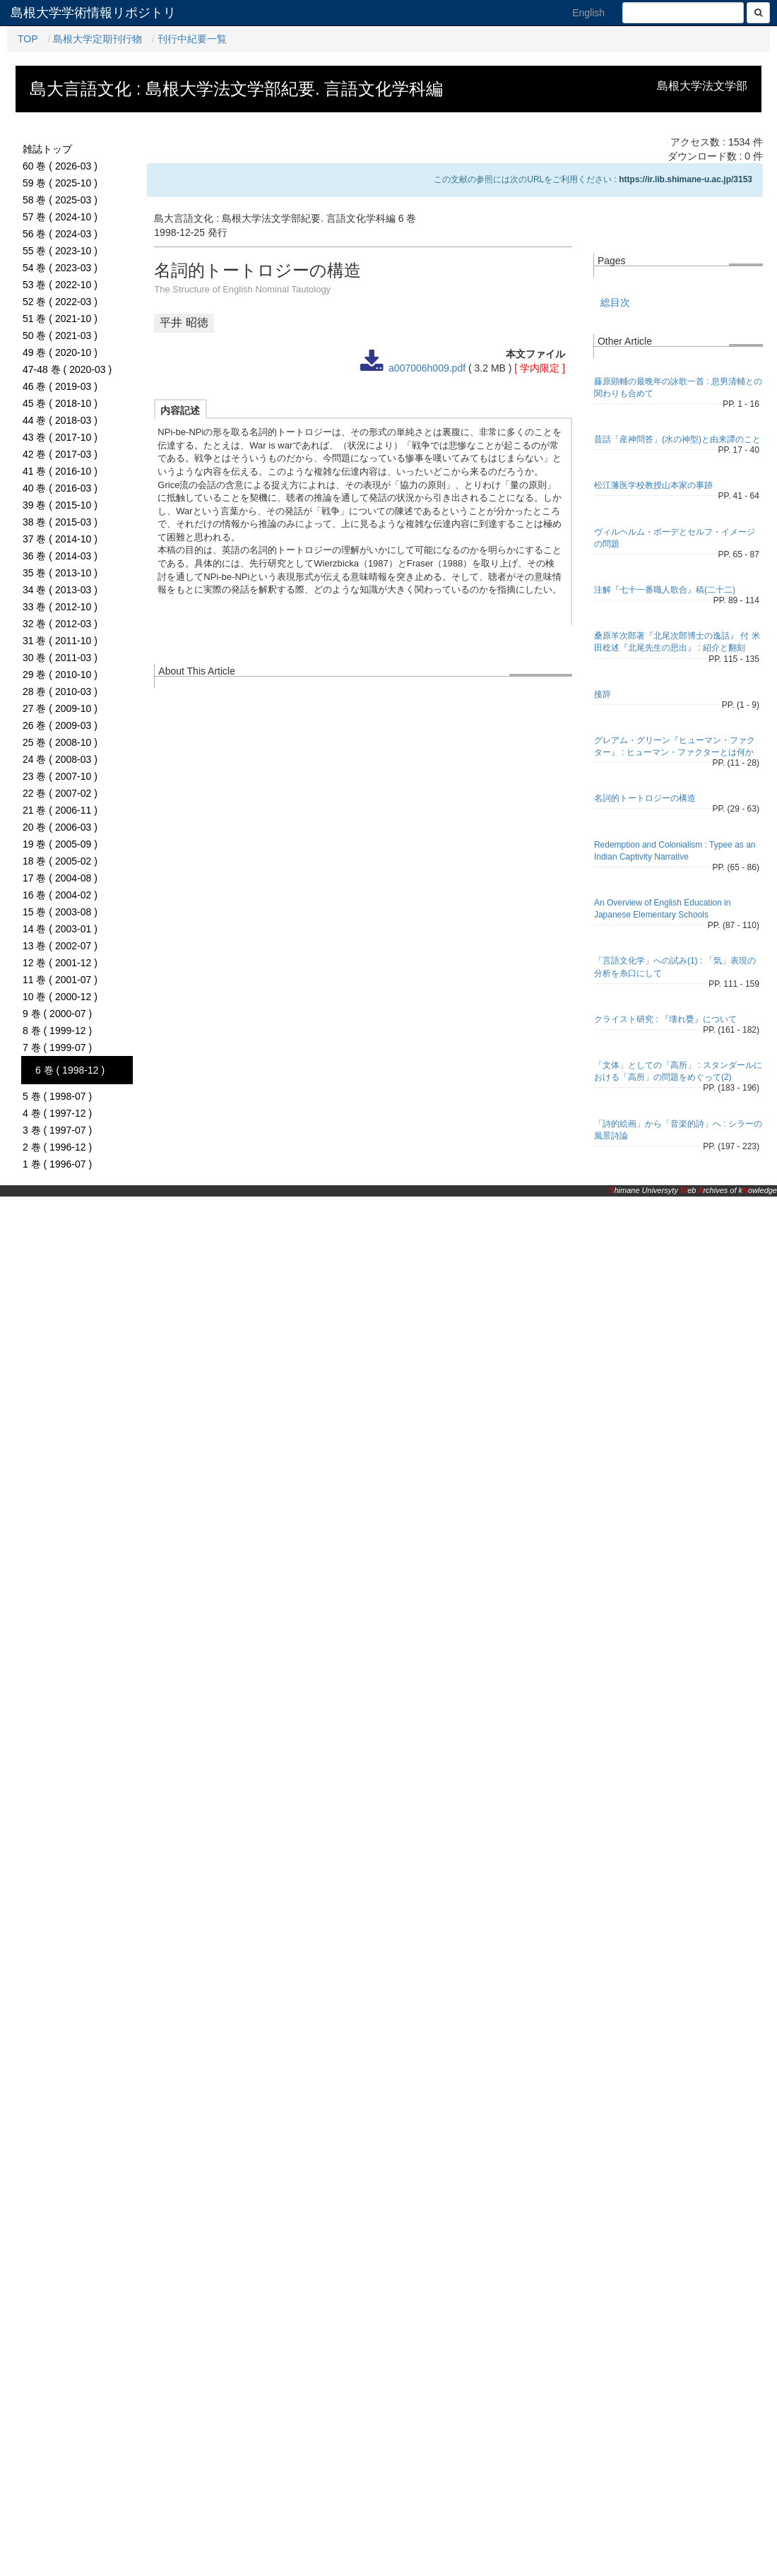 The image size is (777, 2576). Describe the element at coordinates (60, 572) in the screenshot. I see `35 巻 ( 2013-10 )` at that location.